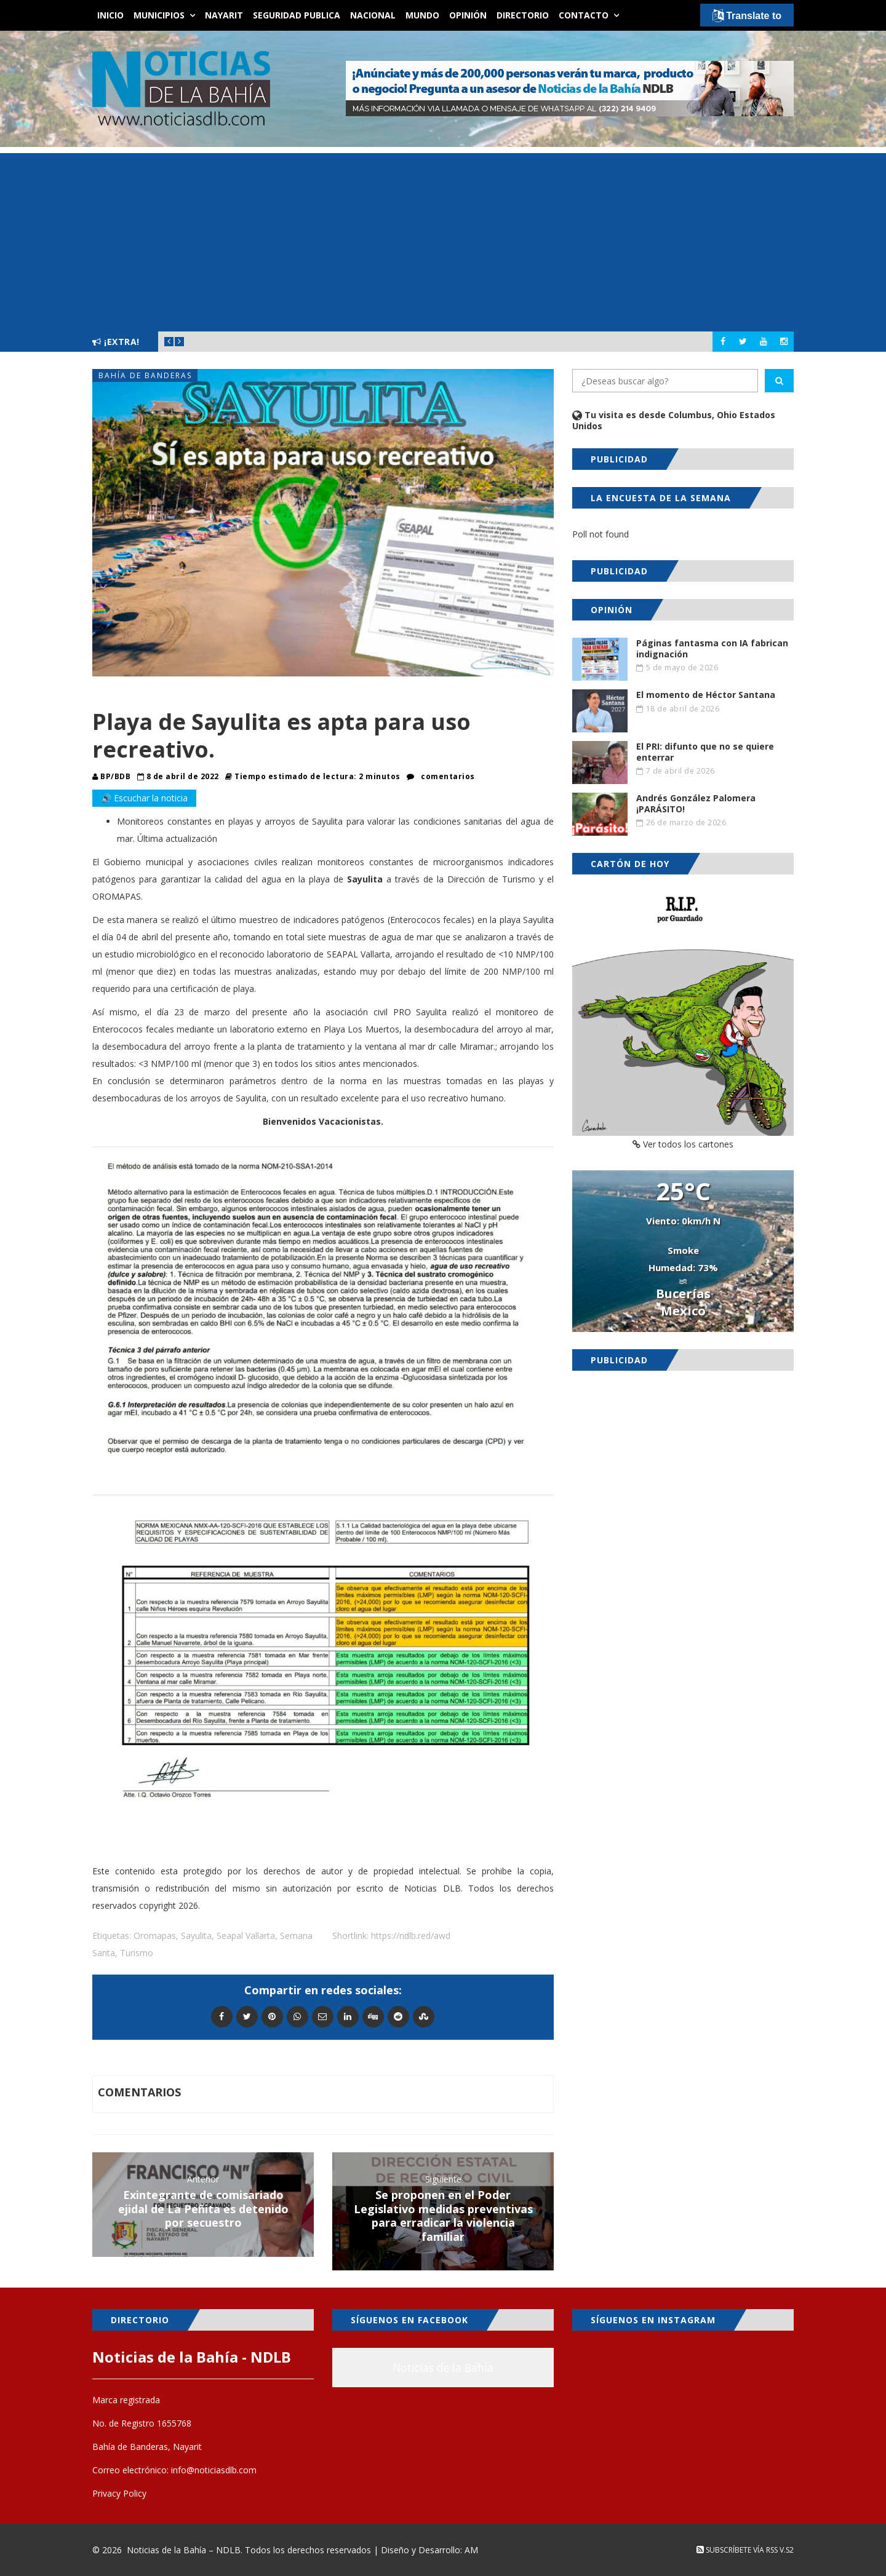 This screenshot has height=2576, width=886. Describe the element at coordinates (155, 1935) in the screenshot. I see `Oromapas` at that location.